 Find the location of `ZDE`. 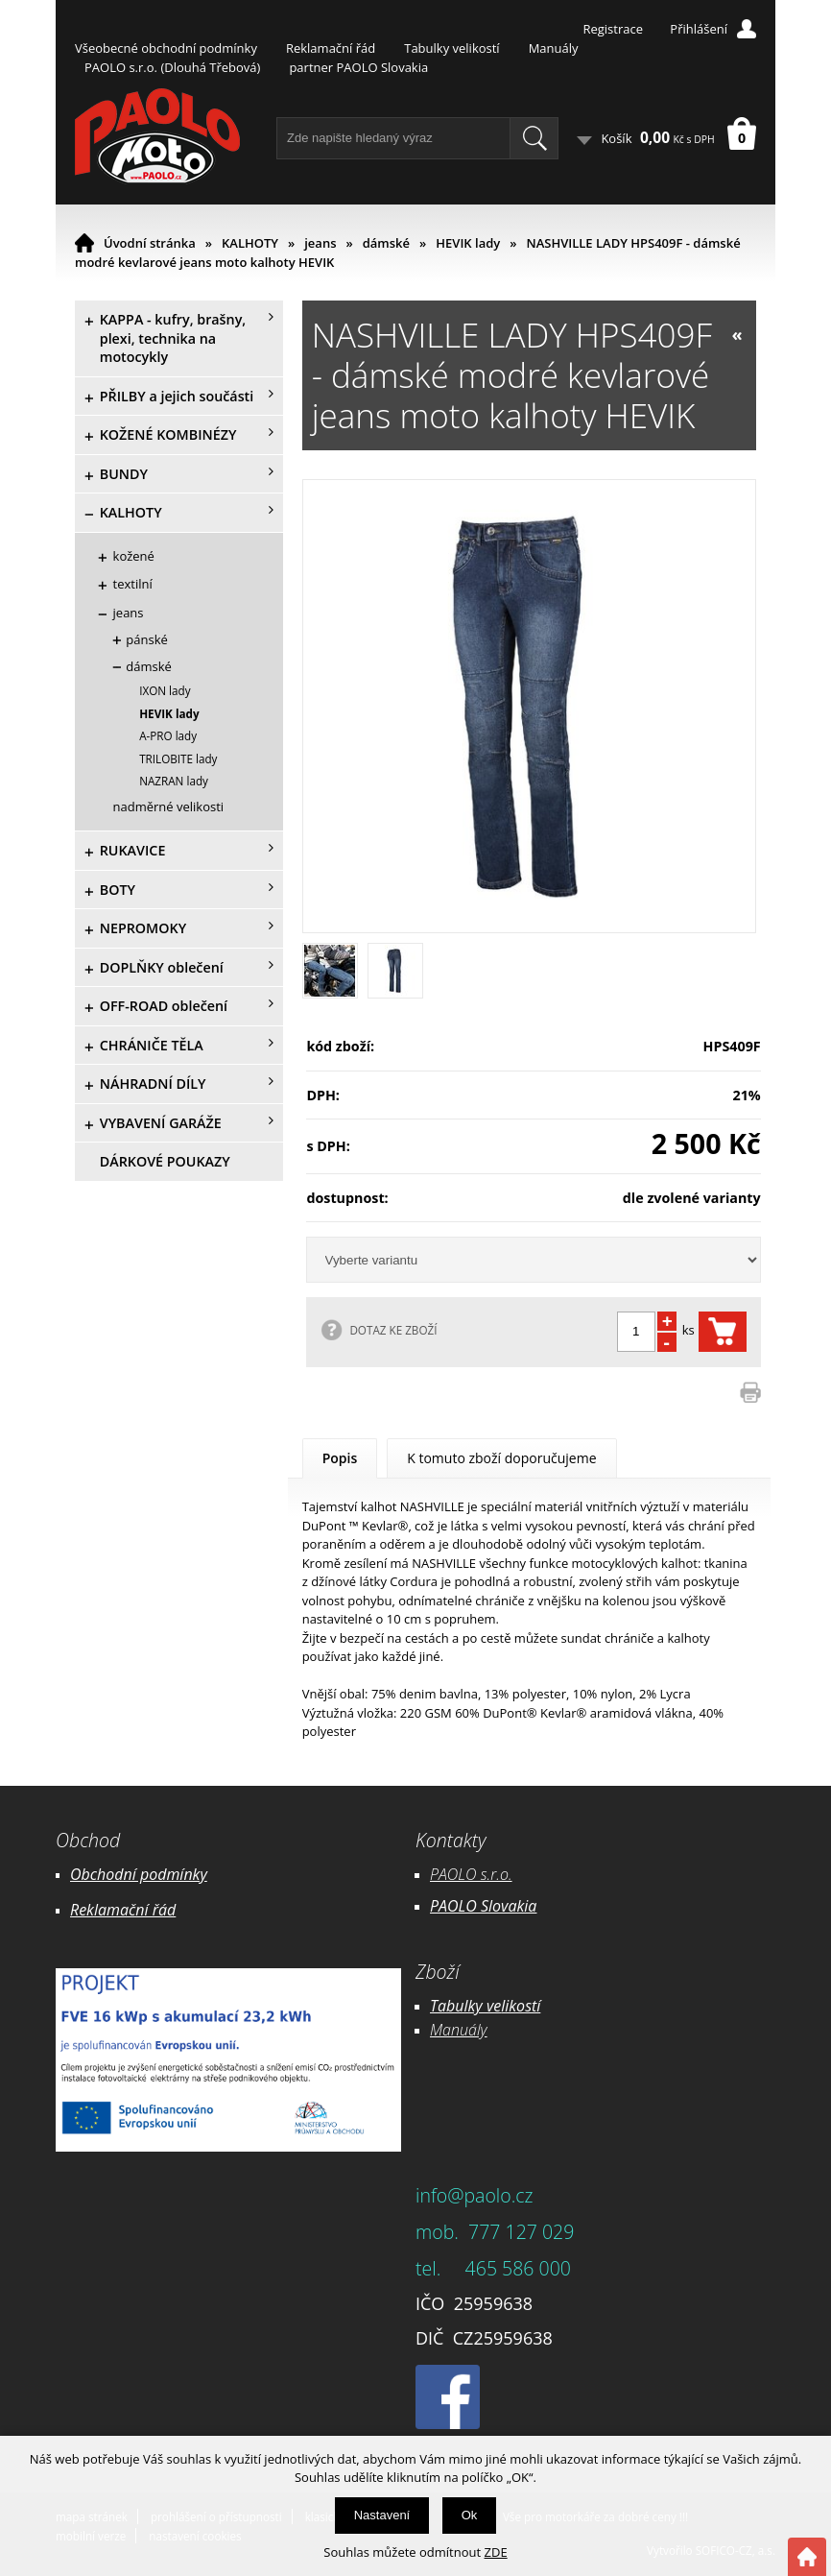

ZDE is located at coordinates (496, 2552).